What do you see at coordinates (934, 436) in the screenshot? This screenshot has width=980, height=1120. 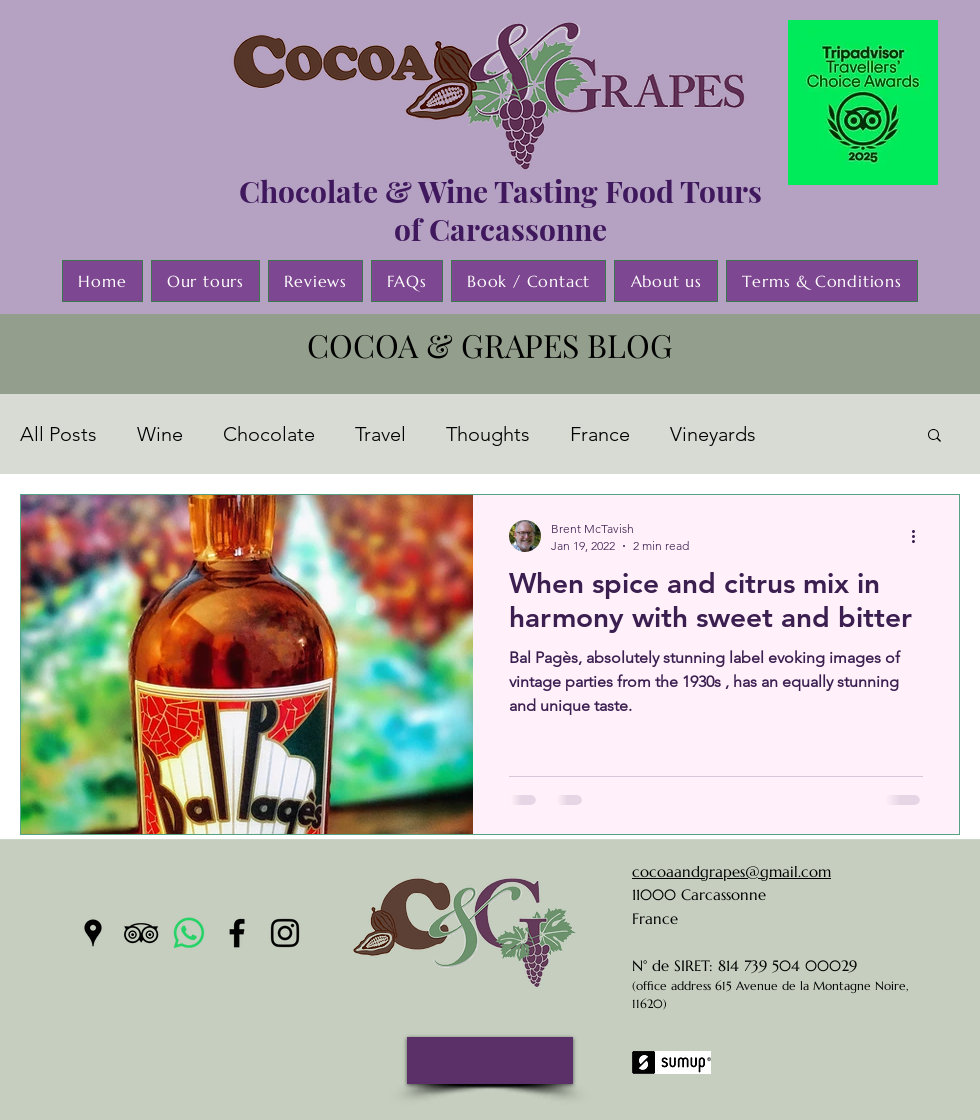 I see `[button]` at bounding box center [934, 436].